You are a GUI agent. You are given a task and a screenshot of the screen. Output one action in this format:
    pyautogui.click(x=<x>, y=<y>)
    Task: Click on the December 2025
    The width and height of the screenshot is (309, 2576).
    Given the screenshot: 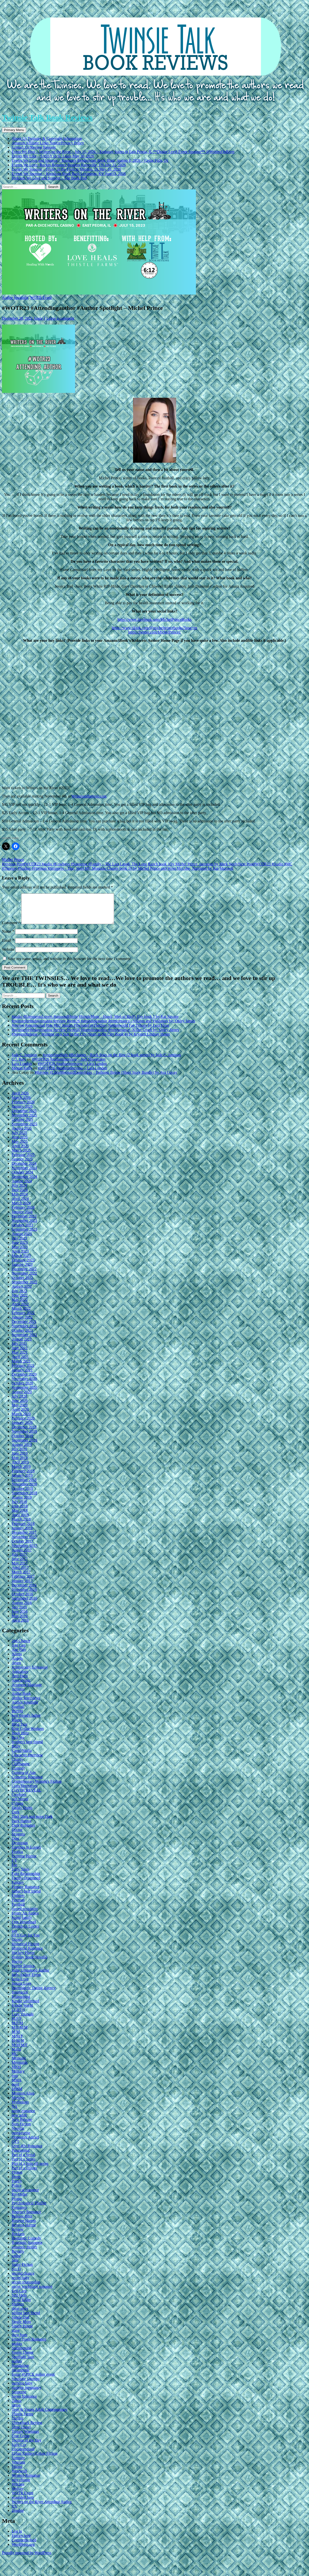 What is the action you would take?
    pyautogui.click(x=24, y=1116)
    